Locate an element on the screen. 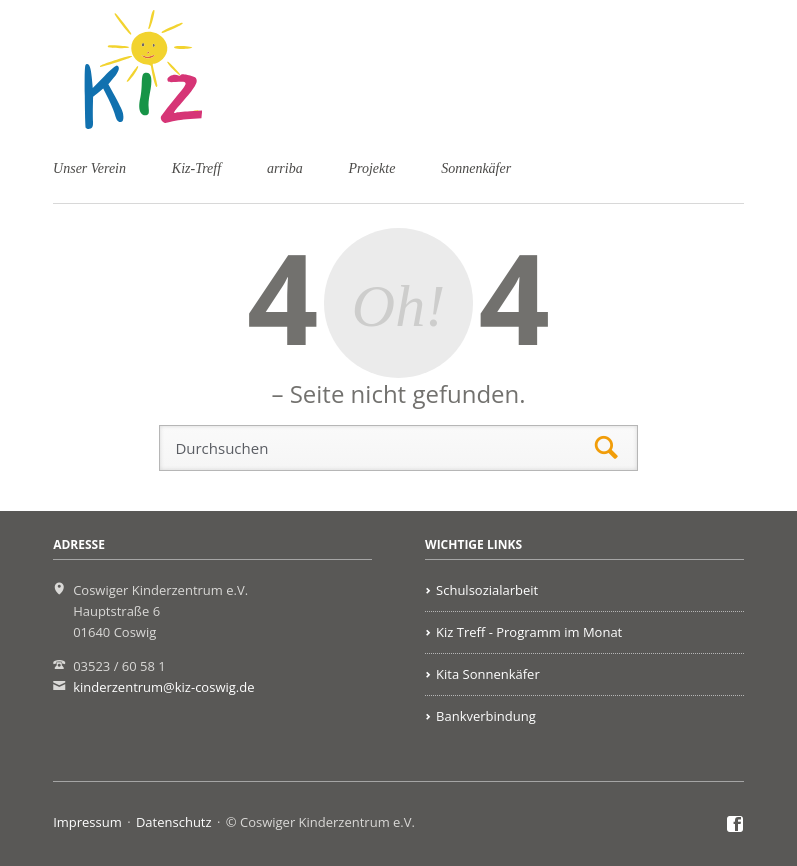  Unser Verein is located at coordinates (89, 168).